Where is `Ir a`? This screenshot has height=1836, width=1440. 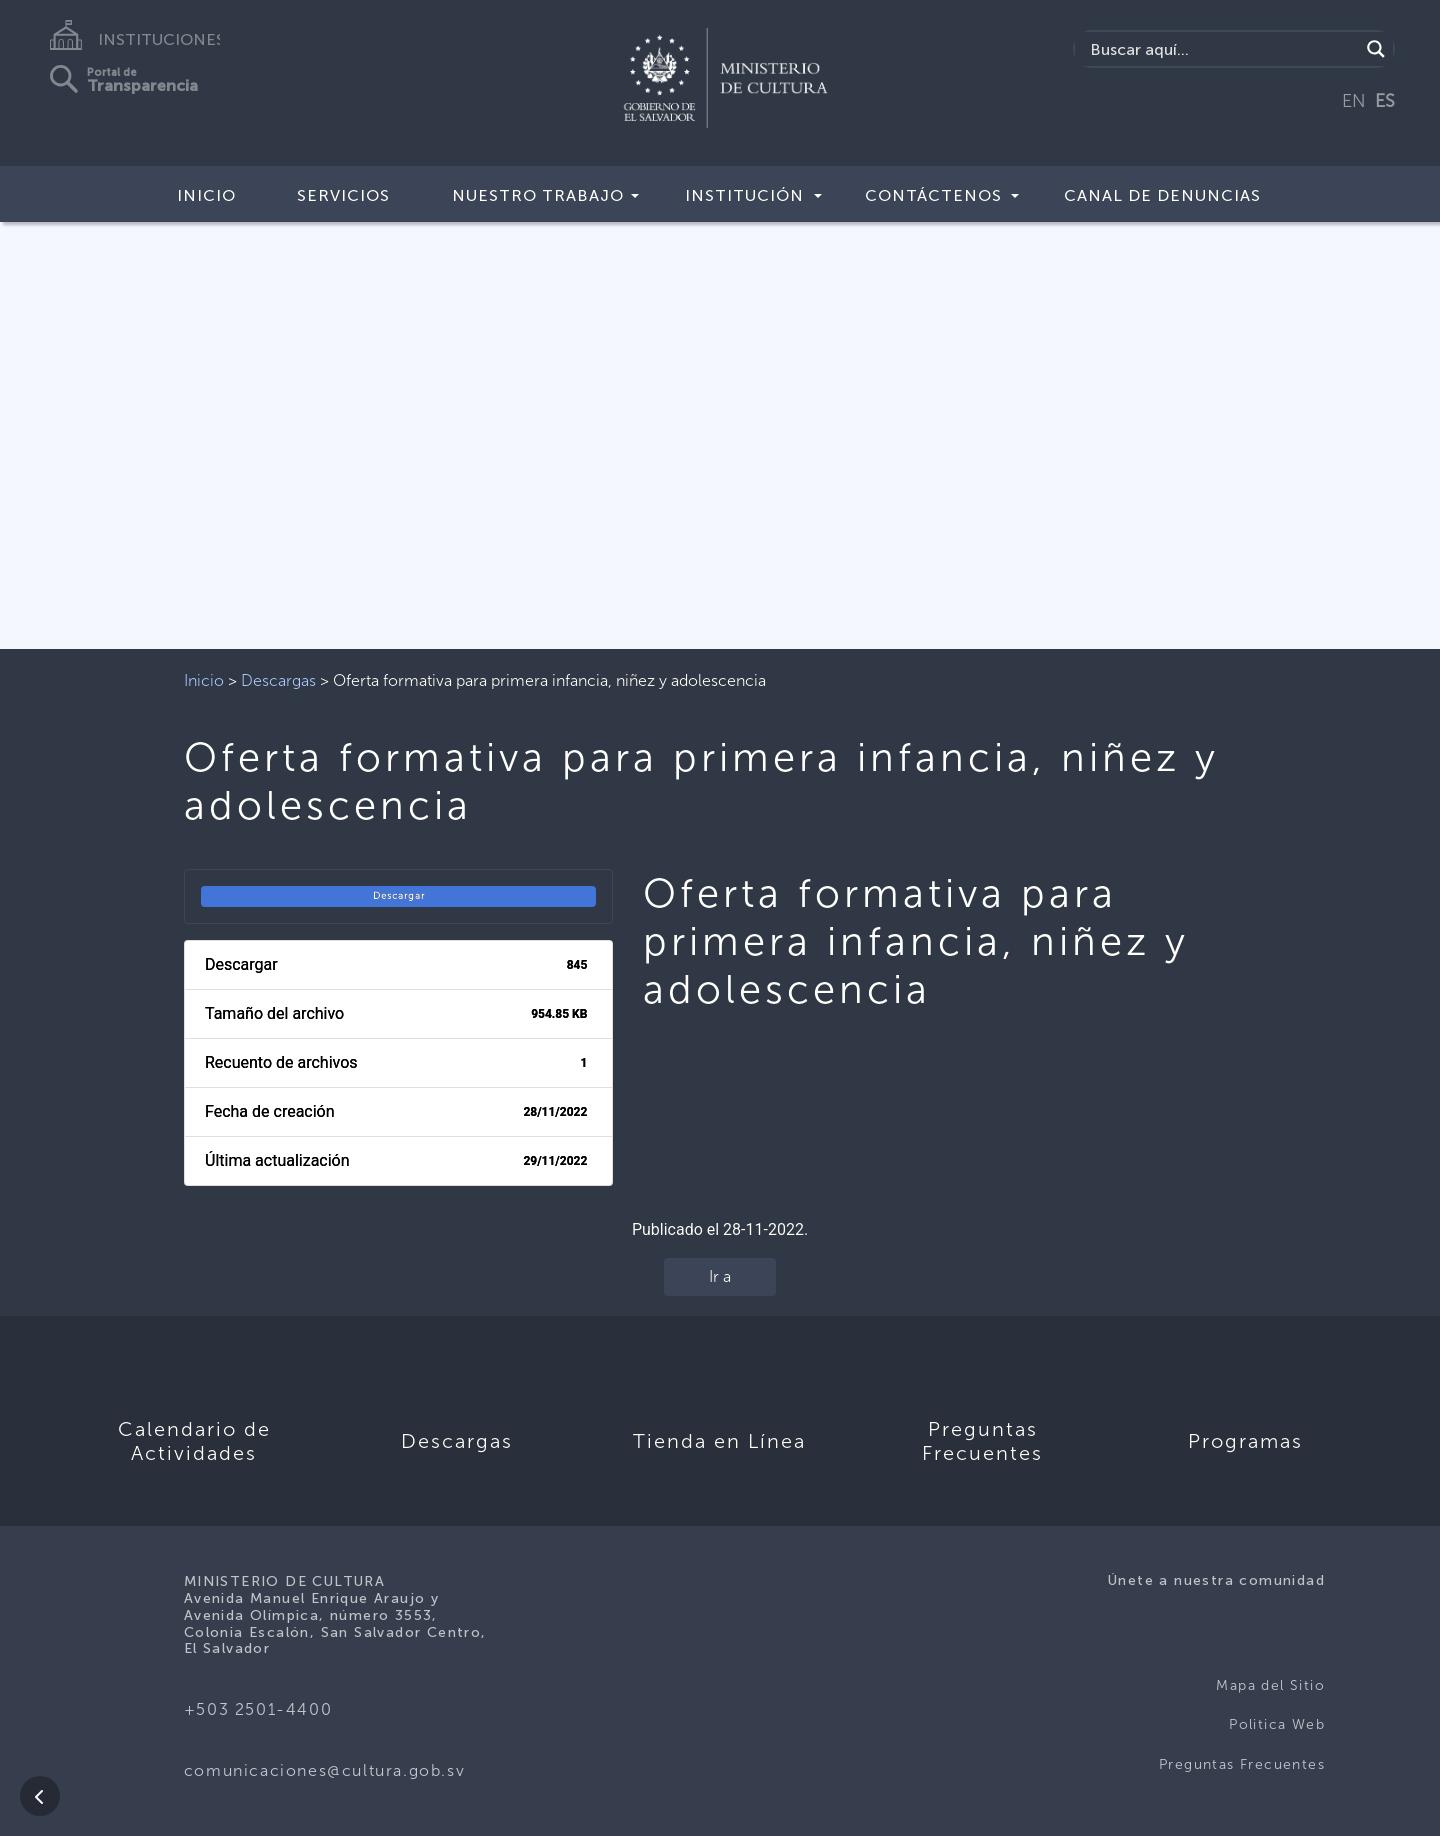
Ir a is located at coordinates (720, 1276).